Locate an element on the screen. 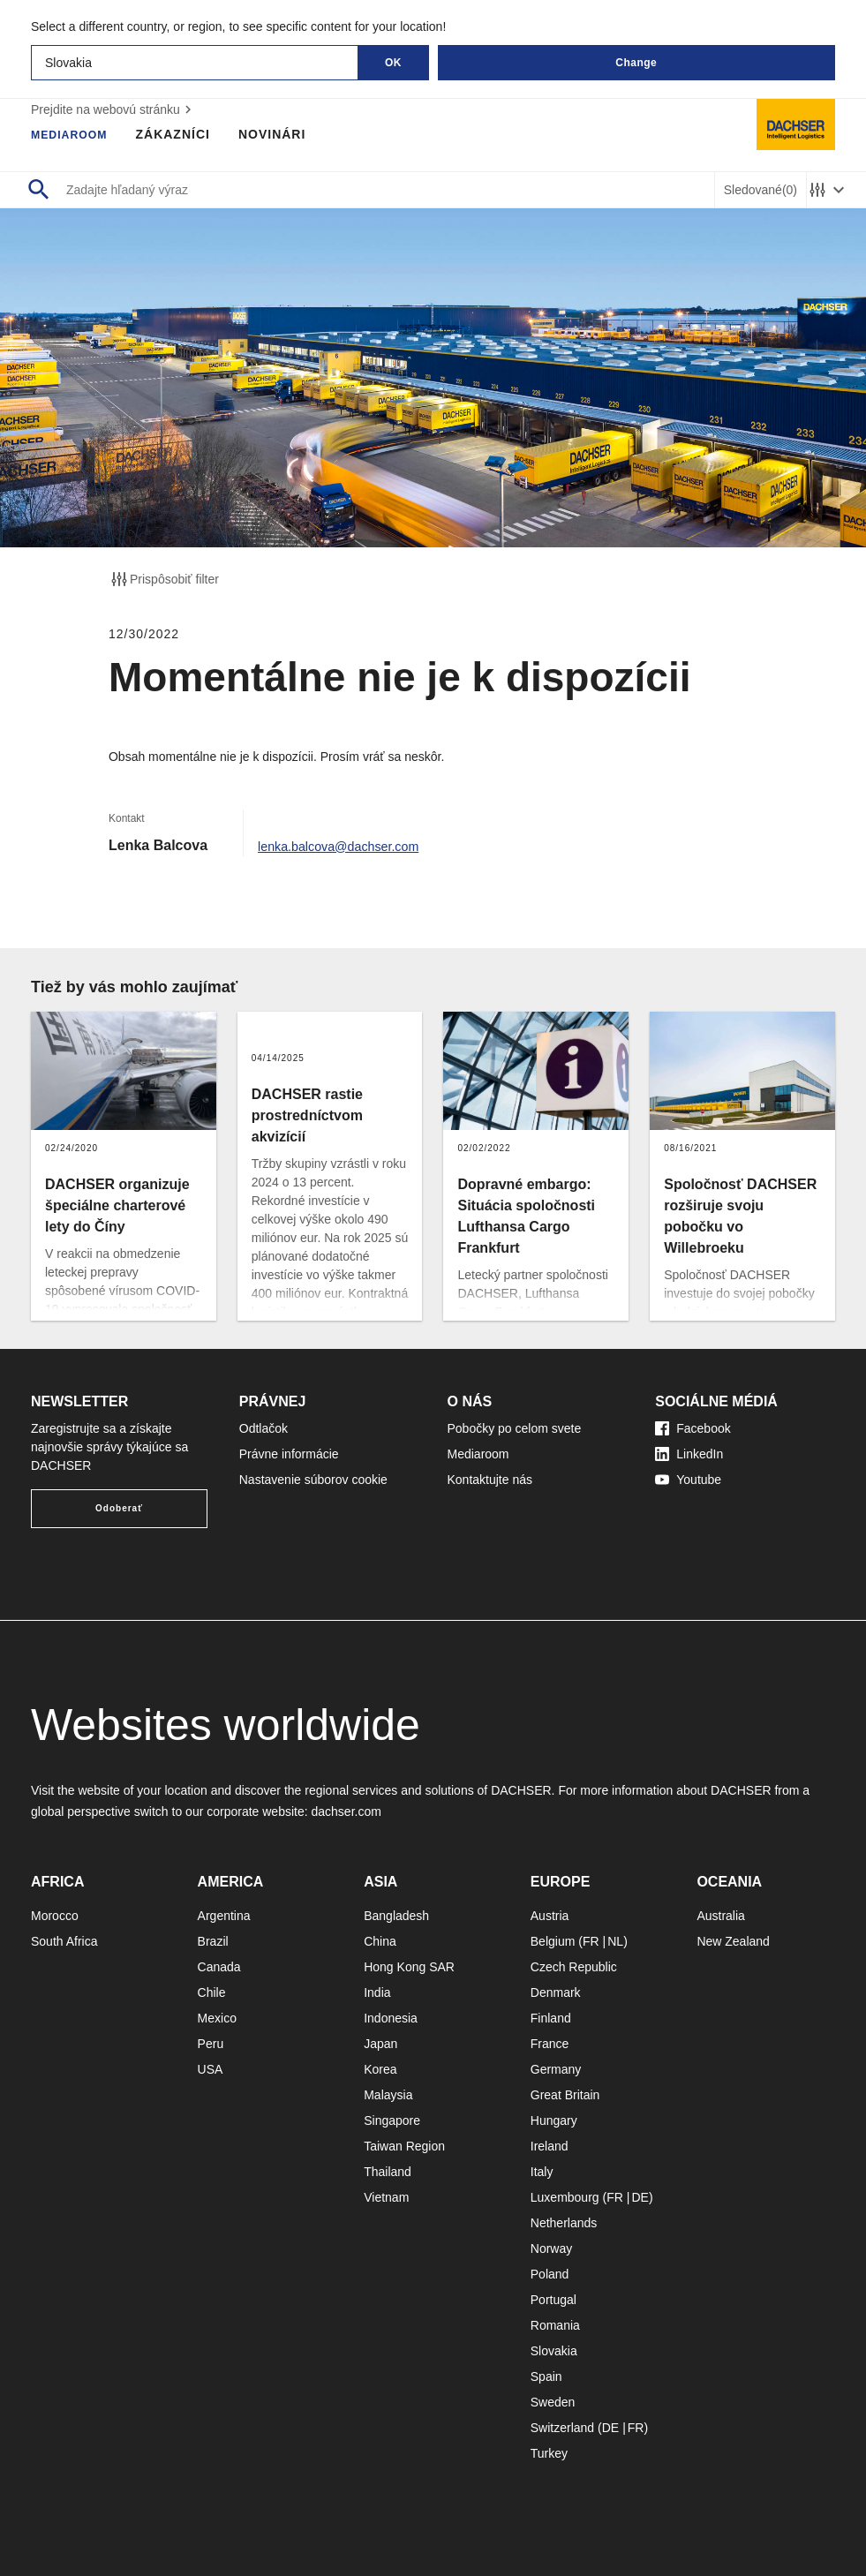  France is located at coordinates (550, 2044).